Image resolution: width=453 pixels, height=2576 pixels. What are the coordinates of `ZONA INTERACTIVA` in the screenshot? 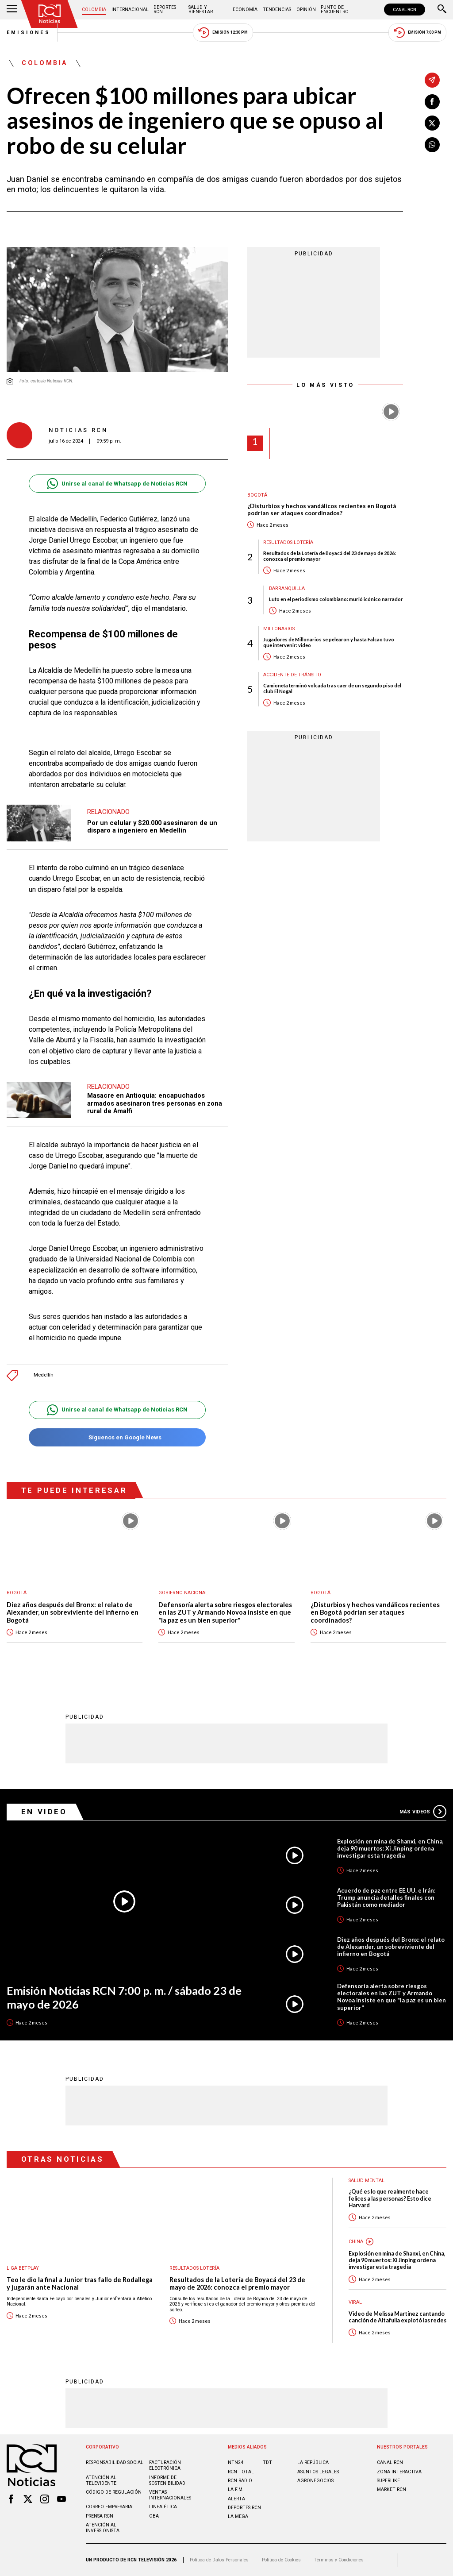 It's located at (399, 2472).